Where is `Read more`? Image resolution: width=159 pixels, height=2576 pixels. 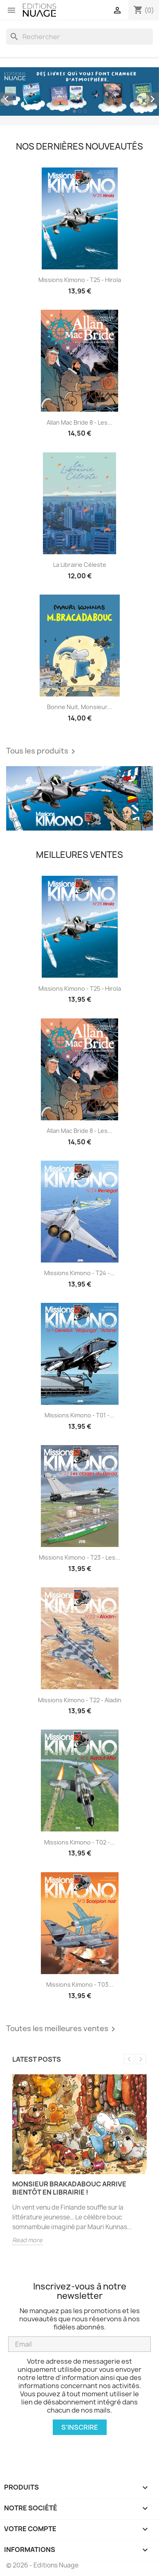
Read more is located at coordinates (27, 2240).